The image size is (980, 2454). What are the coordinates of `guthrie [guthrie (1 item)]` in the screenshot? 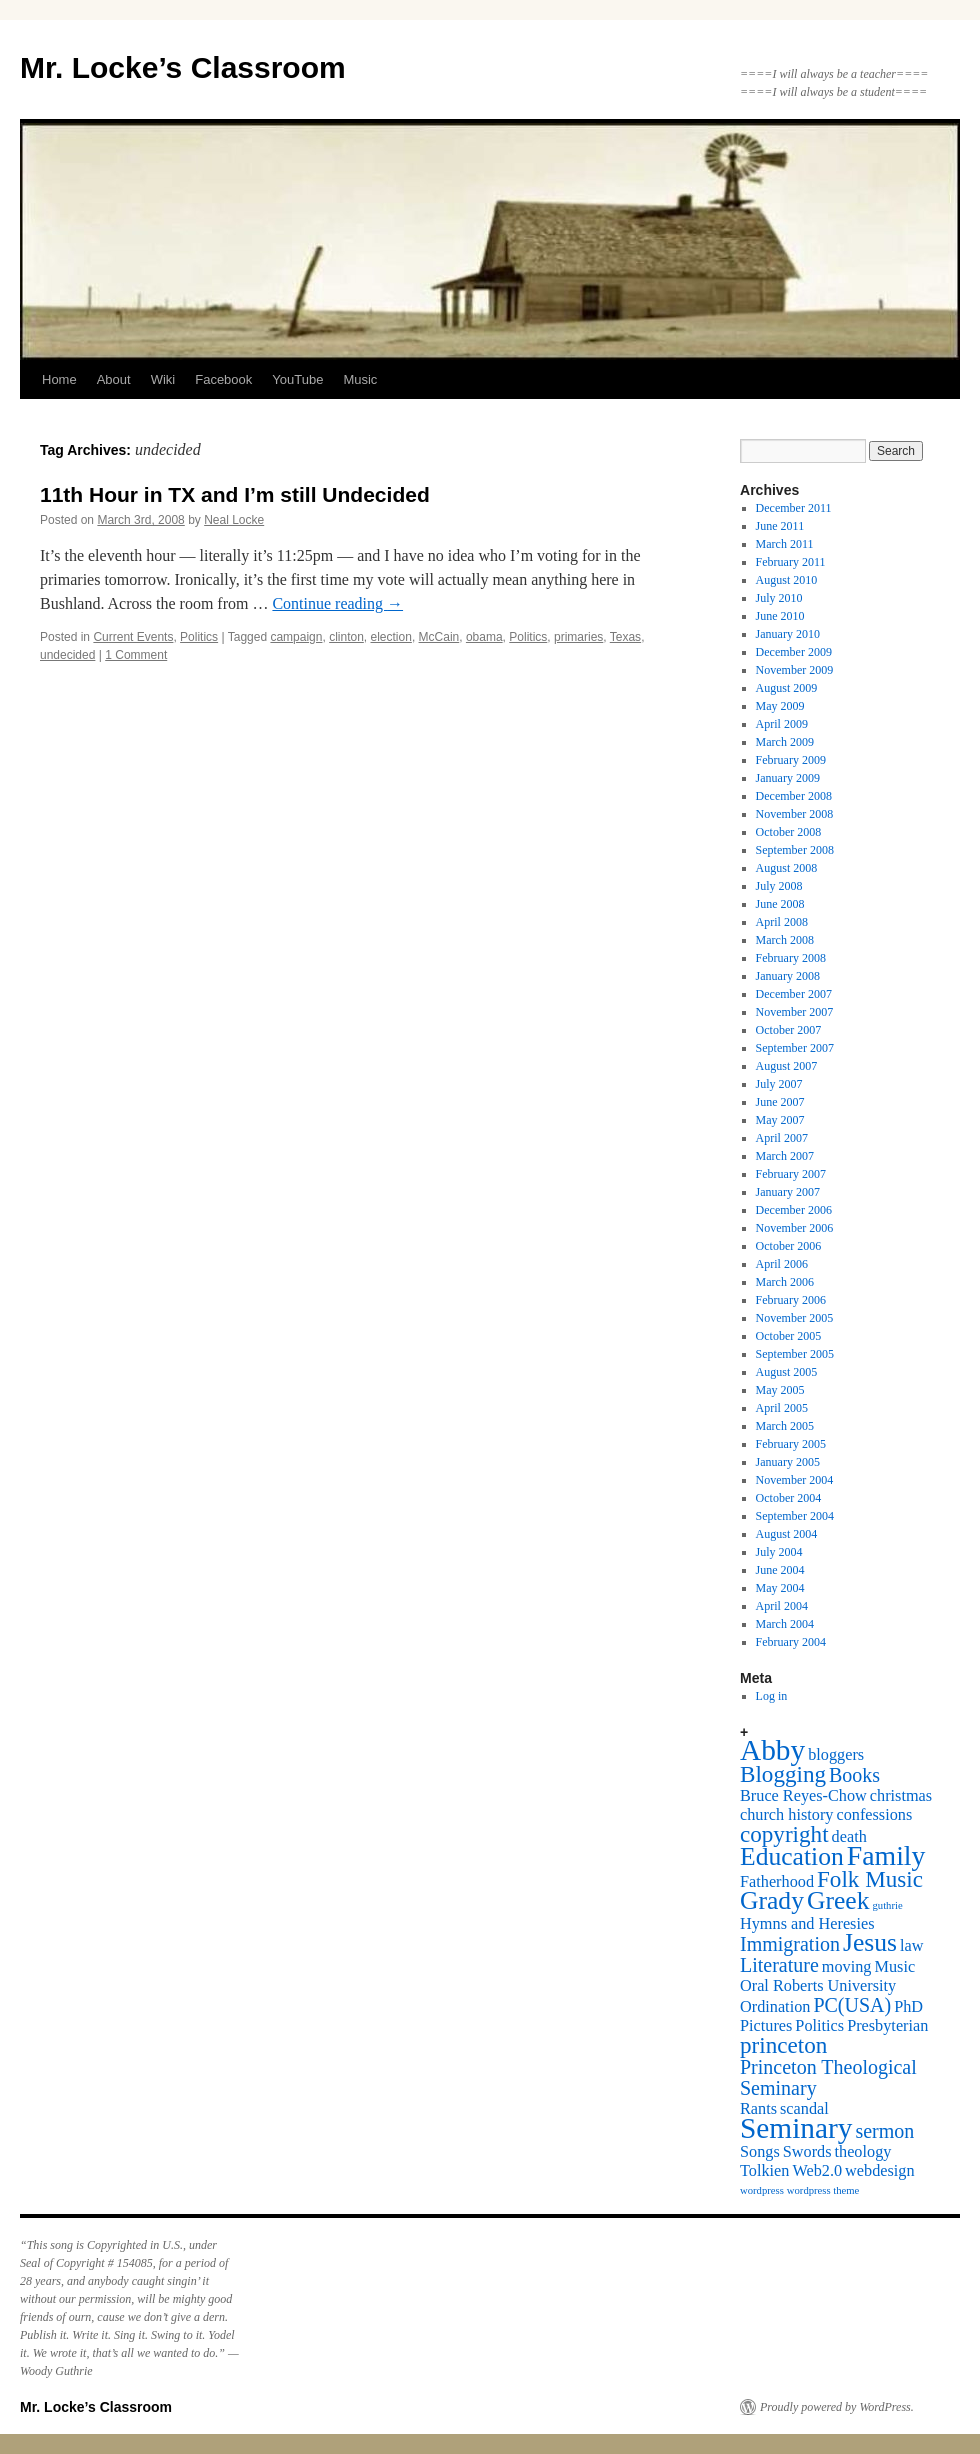 It's located at (888, 1905).